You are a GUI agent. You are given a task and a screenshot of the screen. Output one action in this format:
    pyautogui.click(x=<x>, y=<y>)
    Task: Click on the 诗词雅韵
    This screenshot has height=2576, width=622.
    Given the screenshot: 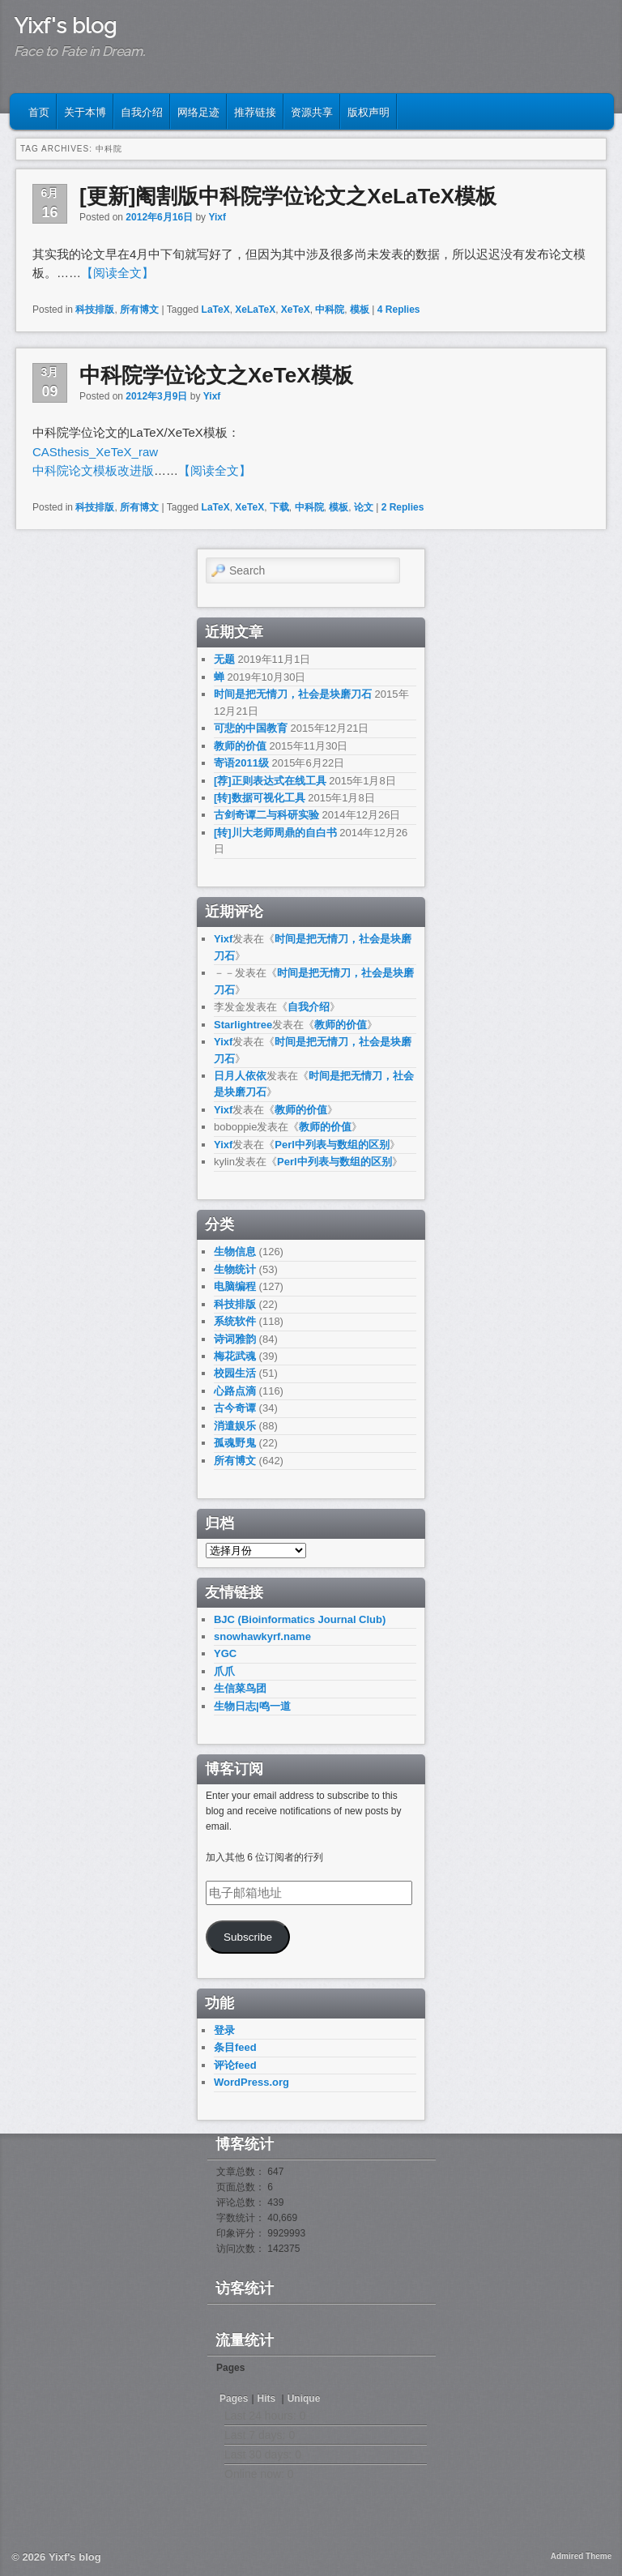 What is the action you would take?
    pyautogui.click(x=235, y=1339)
    